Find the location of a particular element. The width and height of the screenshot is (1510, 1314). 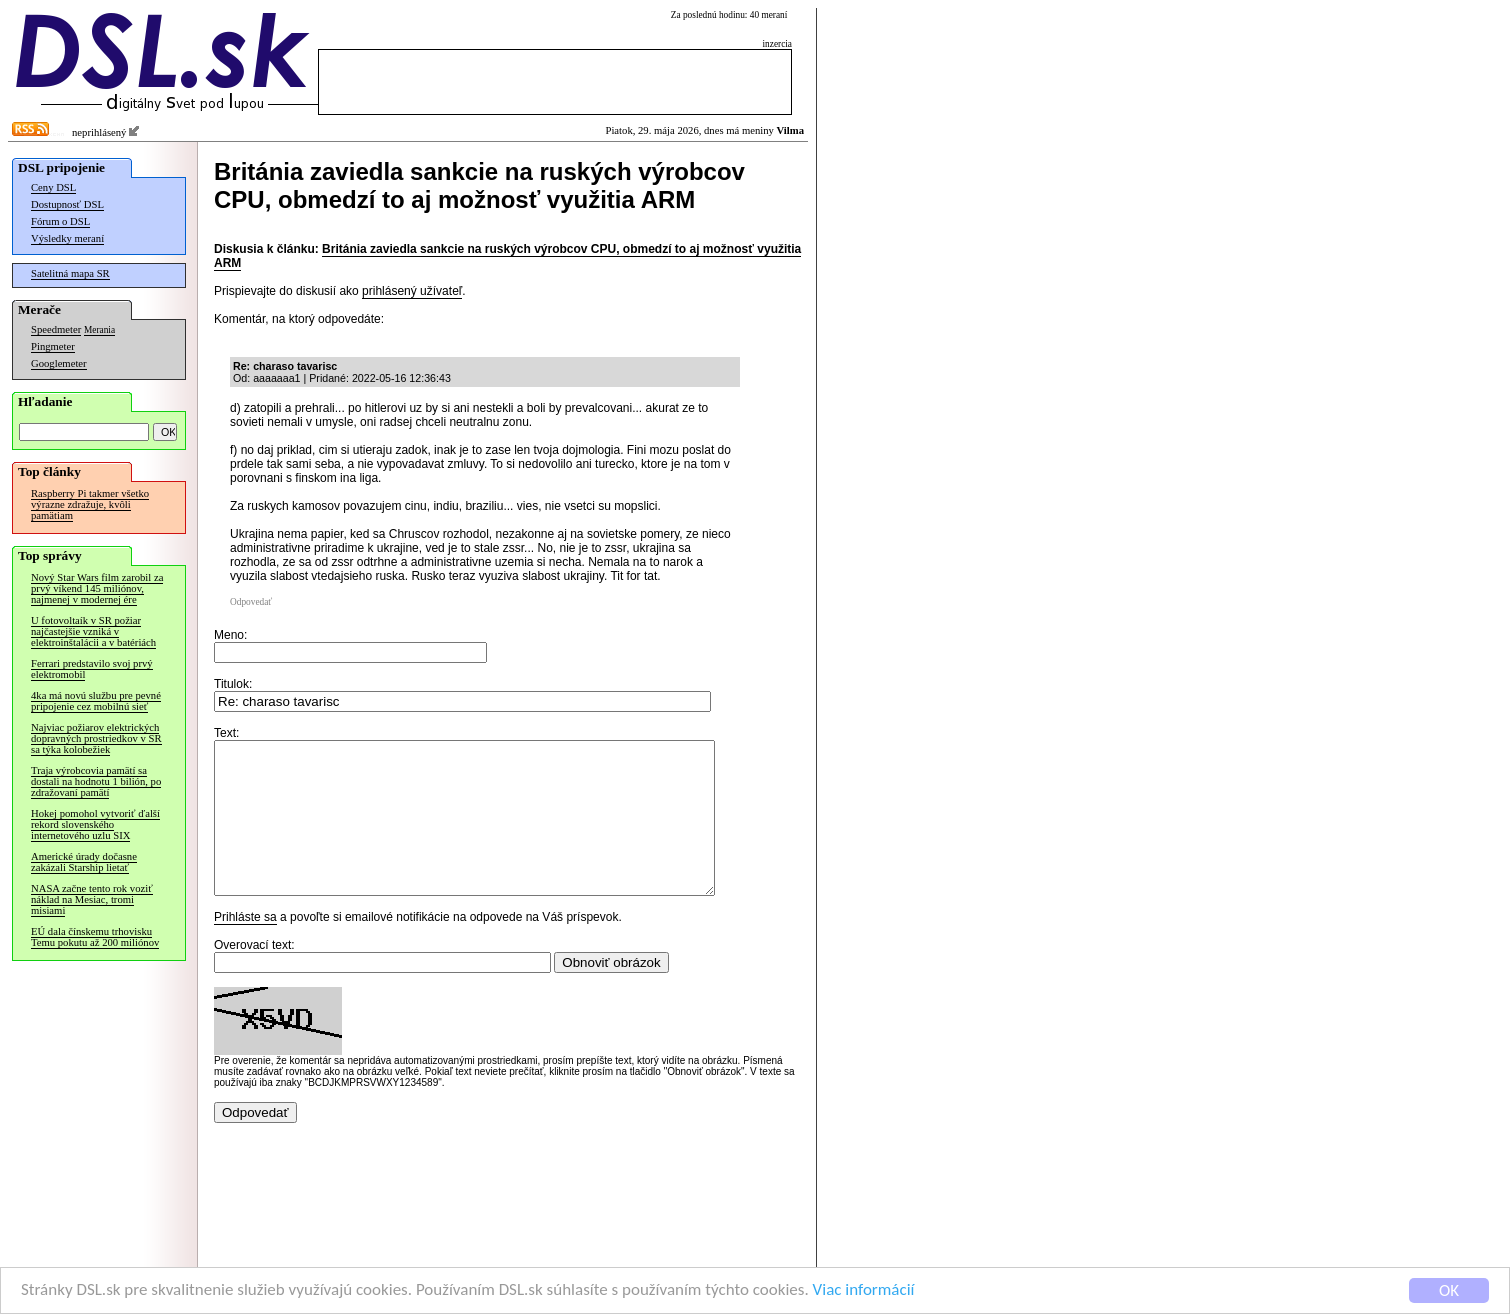

EÚ dala čínskemu trhovisku Temu pokutu až 200 miliónov is located at coordinates (95, 937).